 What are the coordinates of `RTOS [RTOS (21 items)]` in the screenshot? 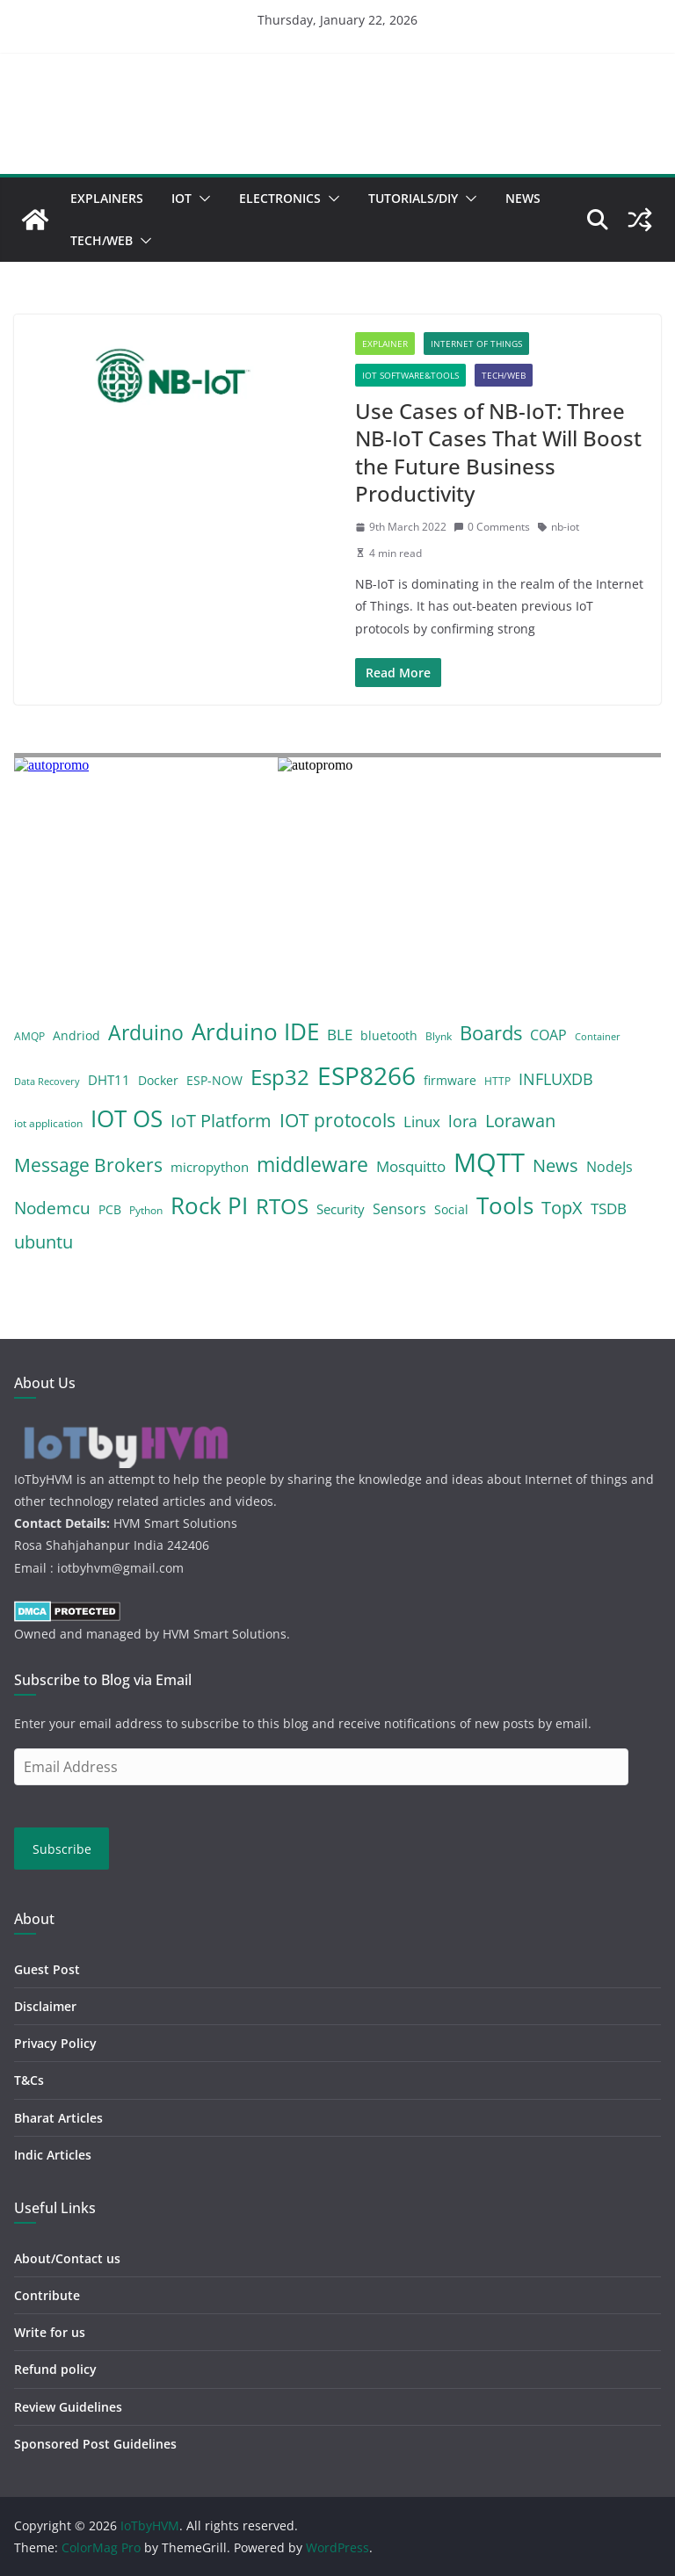 It's located at (282, 1205).